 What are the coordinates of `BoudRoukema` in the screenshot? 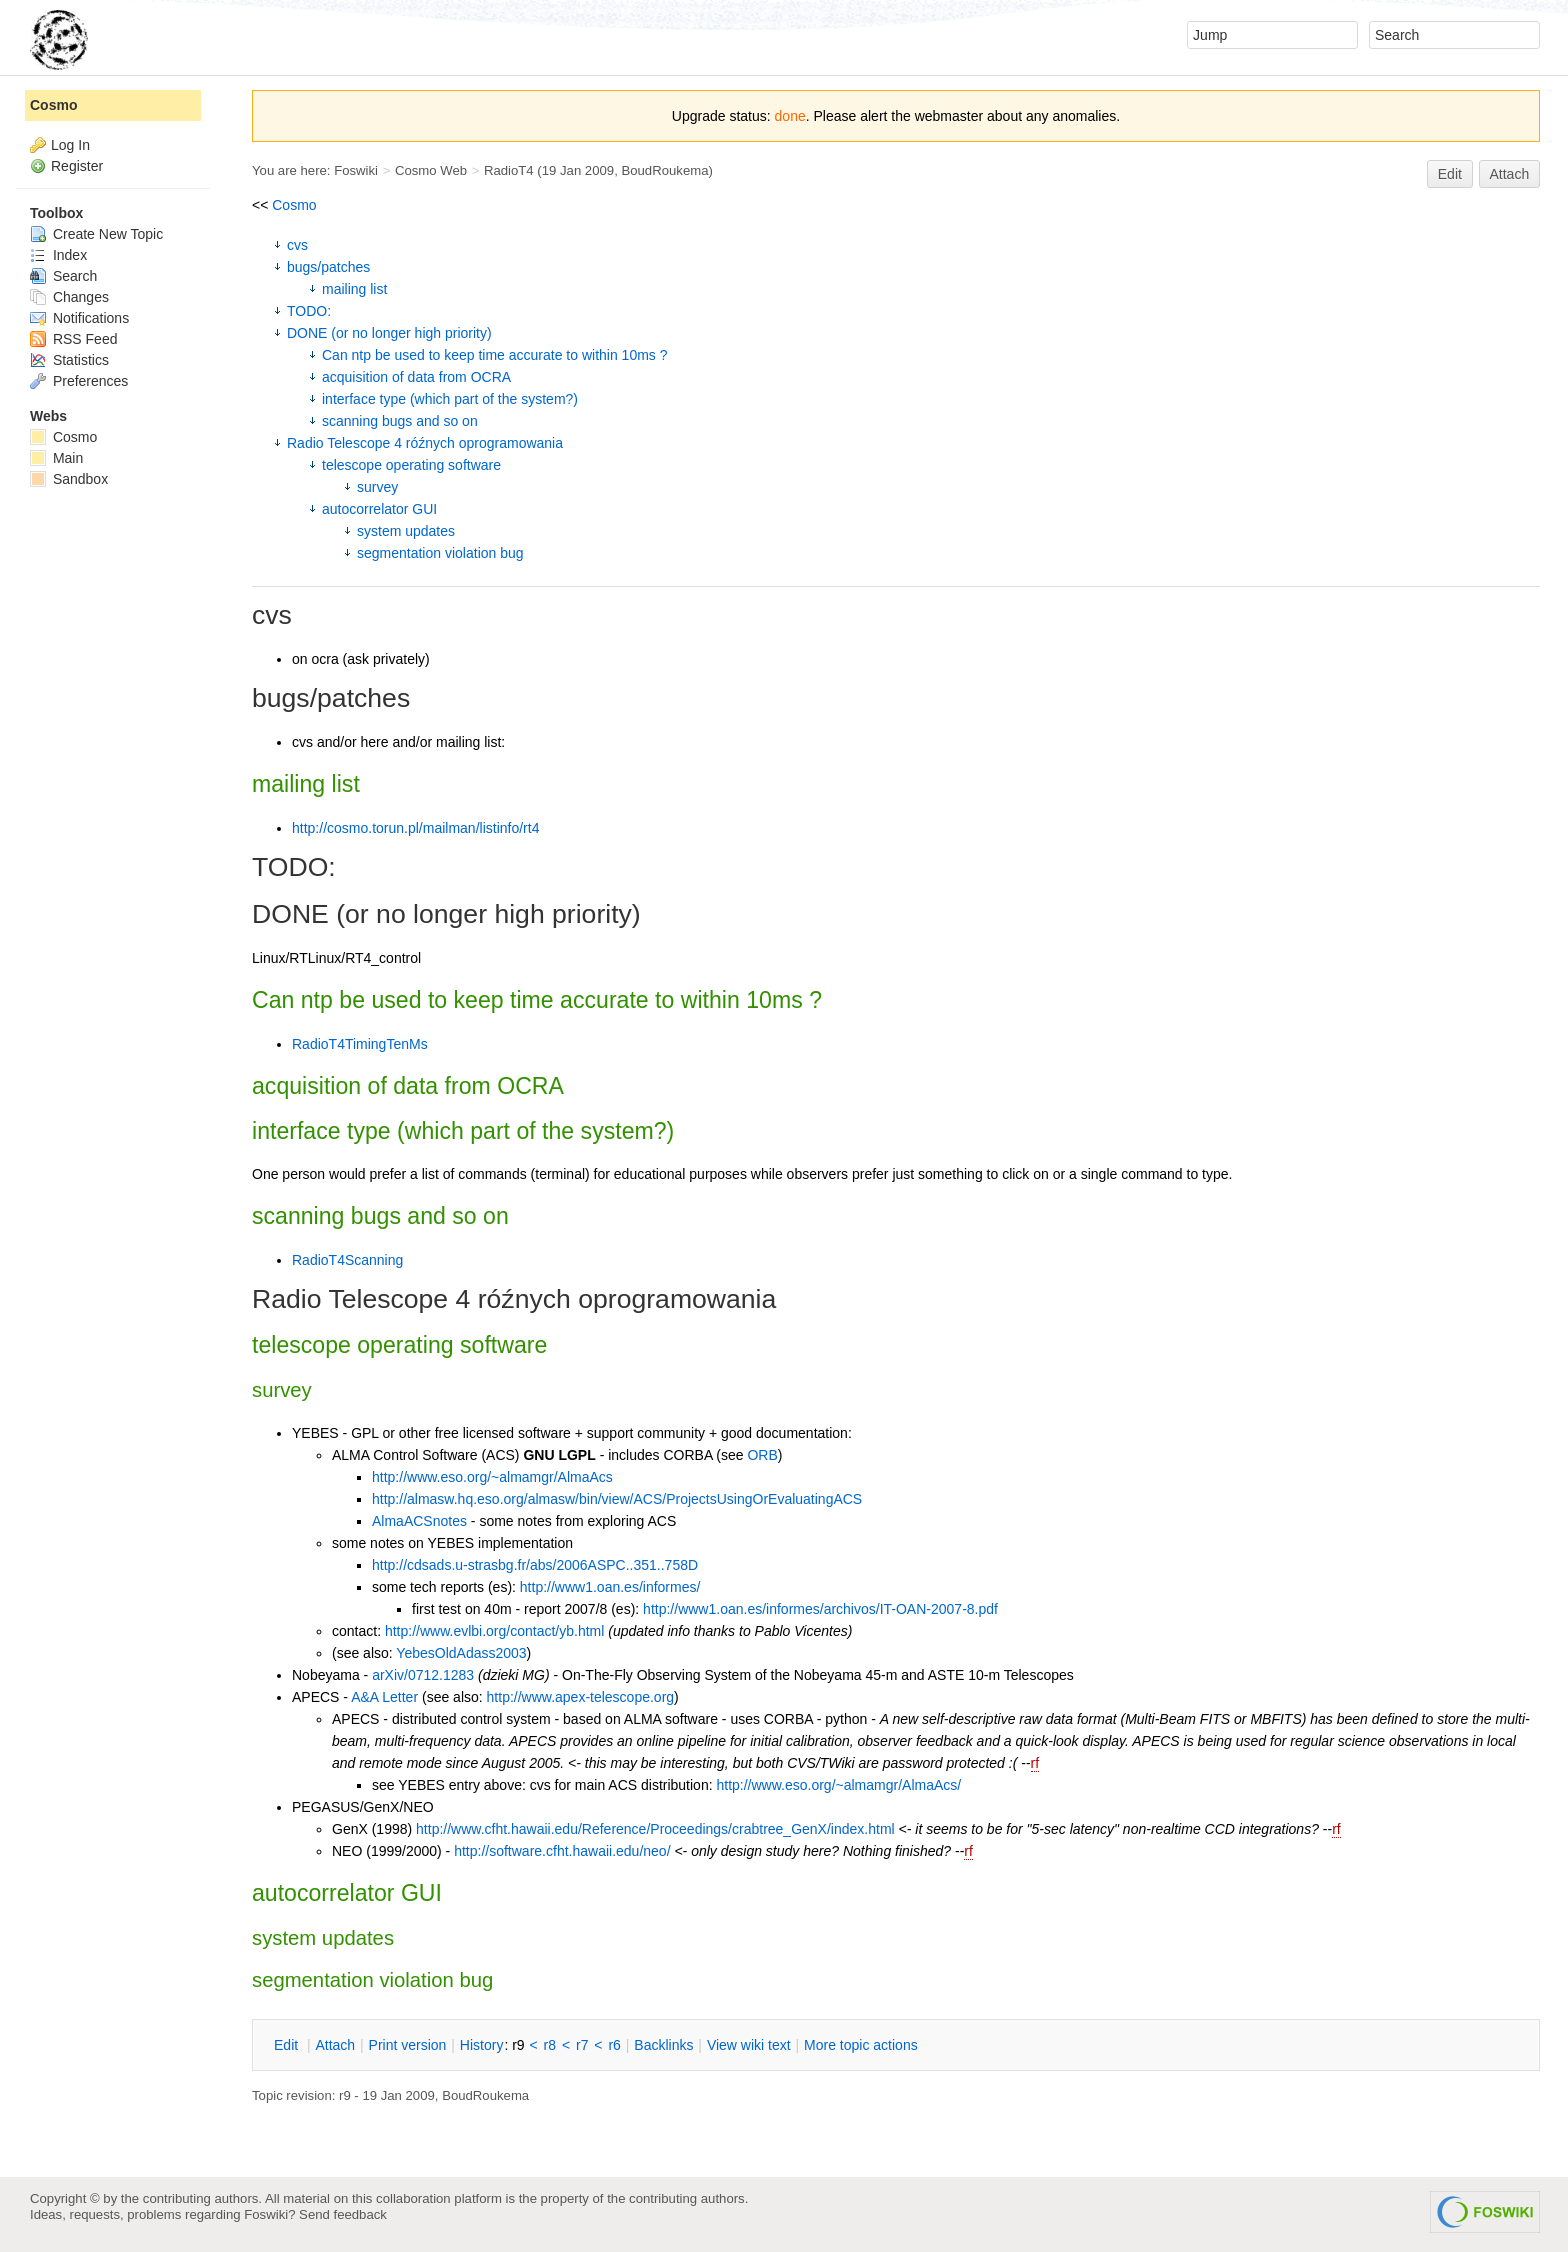 It's located at (664, 170).